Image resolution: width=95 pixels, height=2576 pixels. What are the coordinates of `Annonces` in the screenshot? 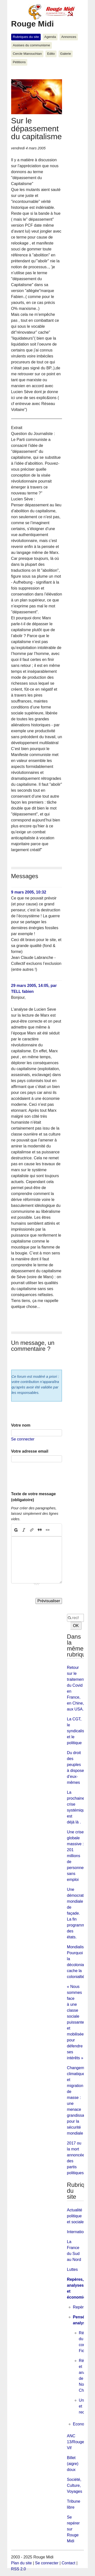 It's located at (68, 37).